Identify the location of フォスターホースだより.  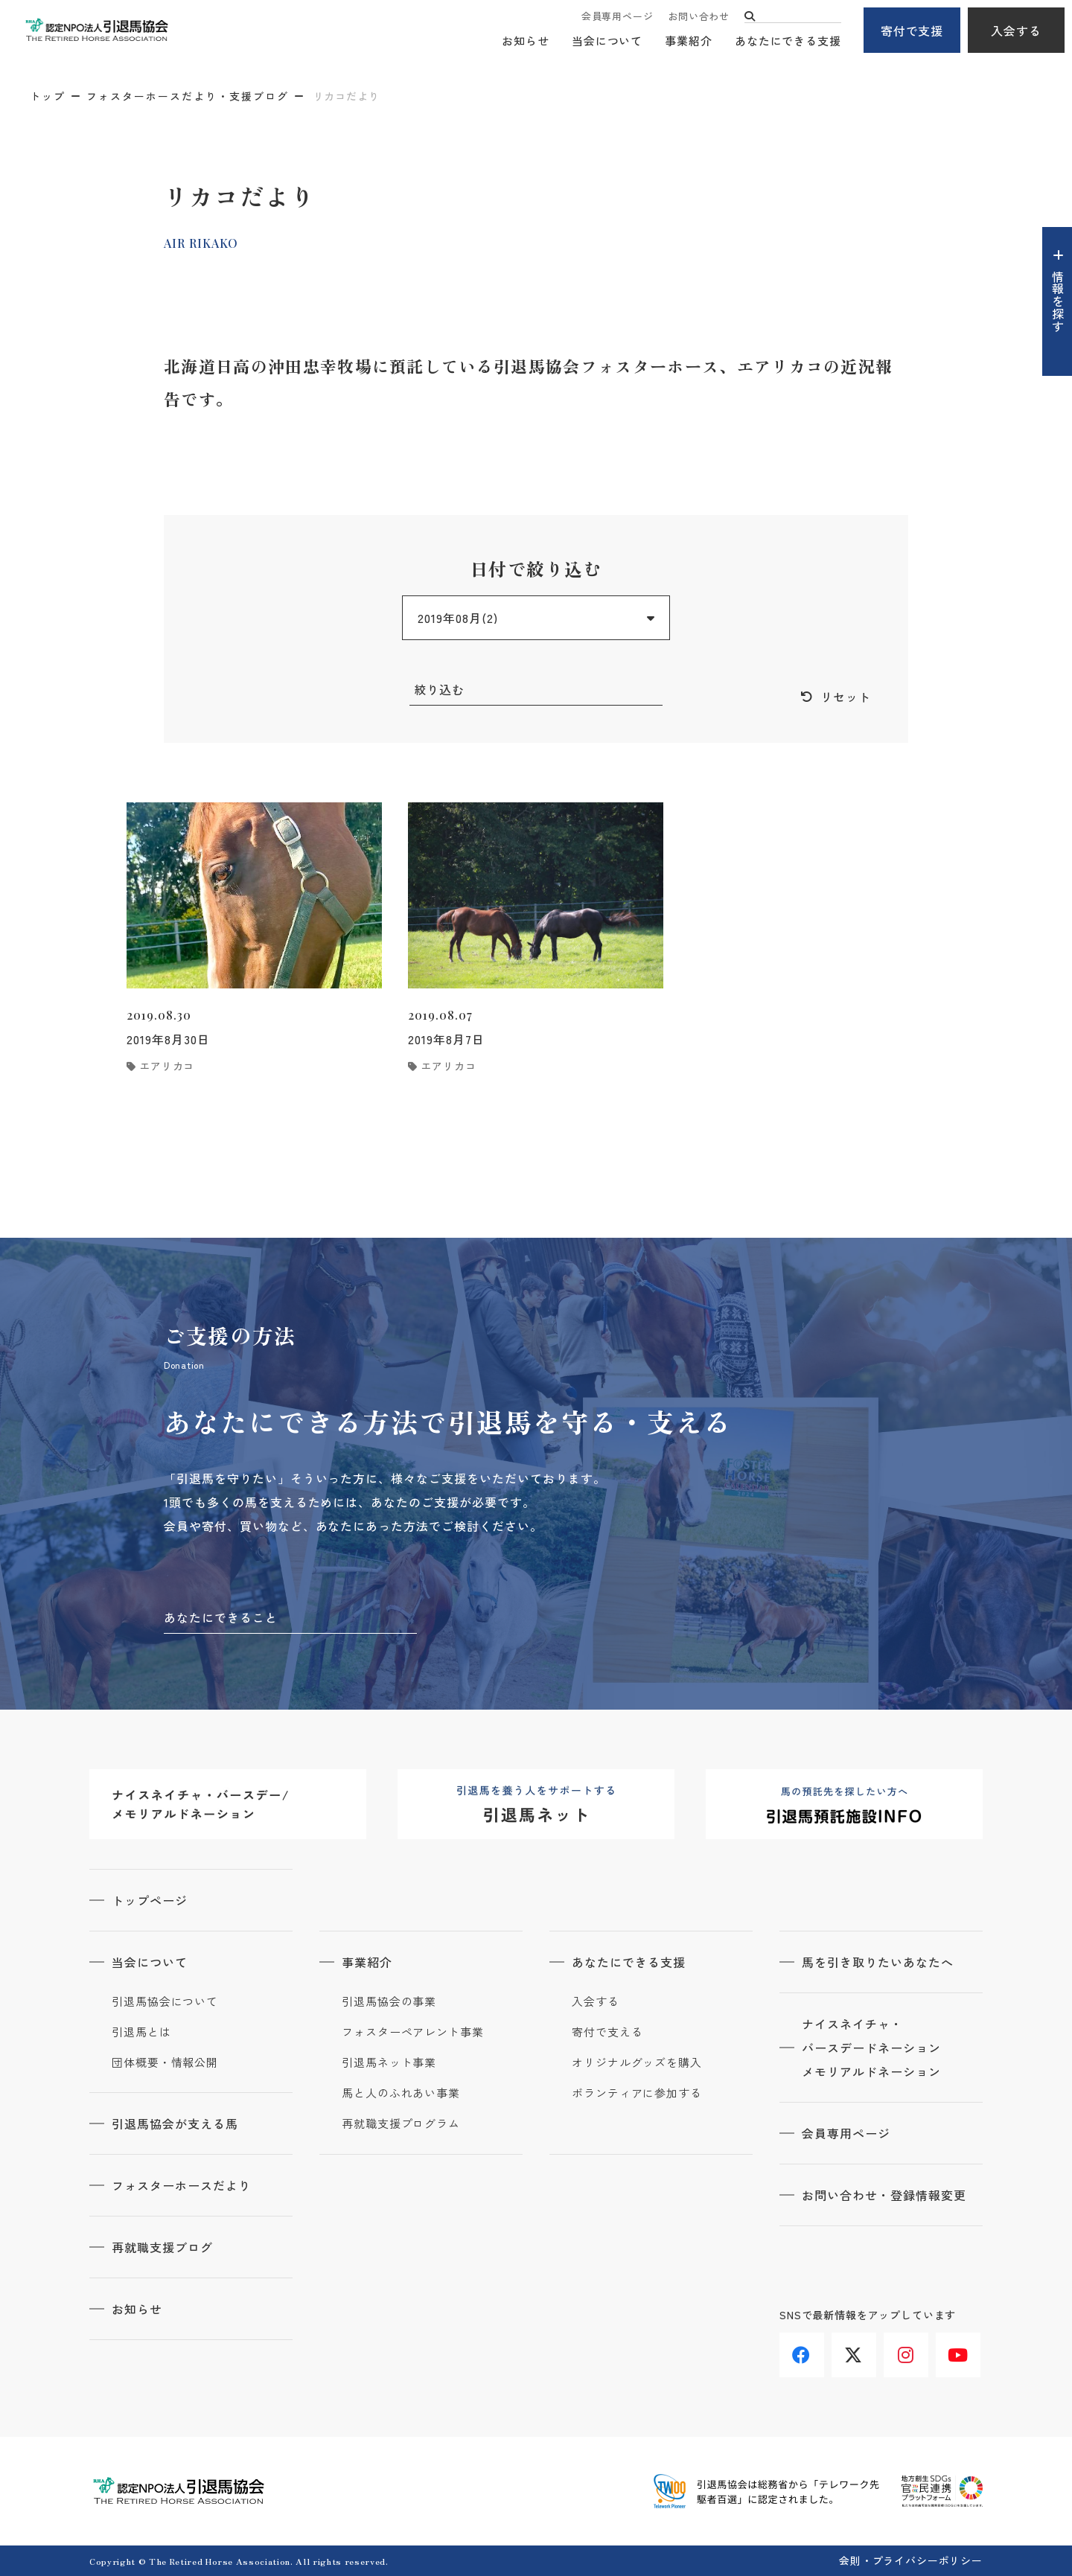
(181, 2185).